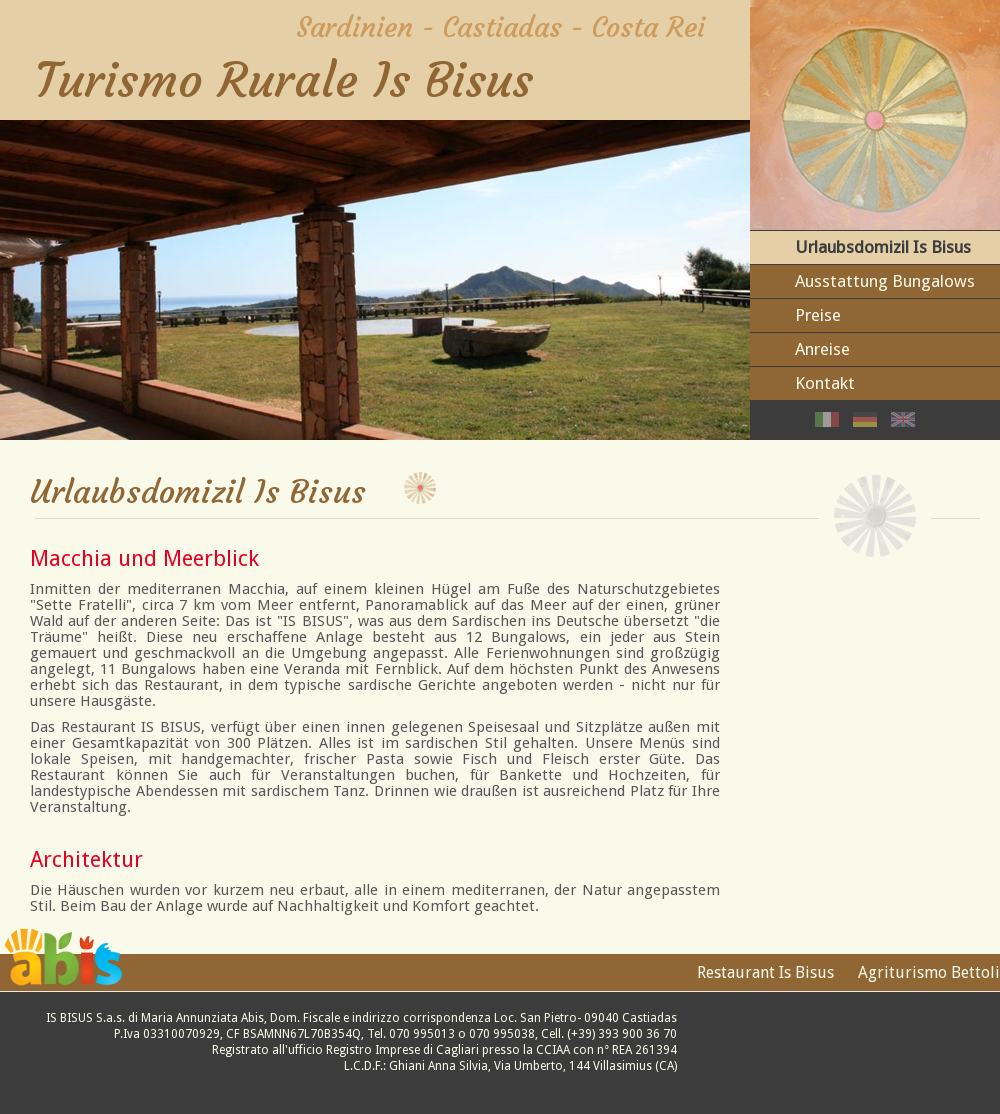 This screenshot has width=1000, height=1114. What do you see at coordinates (818, 315) in the screenshot?
I see `Preise` at bounding box center [818, 315].